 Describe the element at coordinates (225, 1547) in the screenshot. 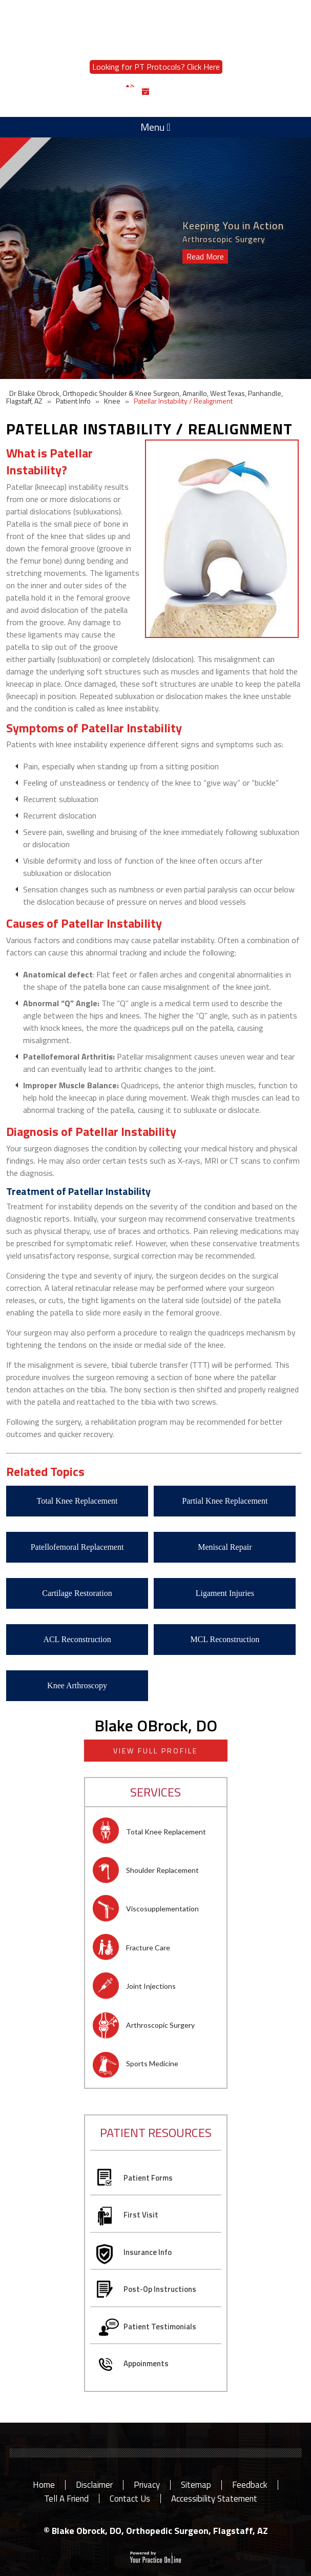

I see `Meniscal Repair` at that location.